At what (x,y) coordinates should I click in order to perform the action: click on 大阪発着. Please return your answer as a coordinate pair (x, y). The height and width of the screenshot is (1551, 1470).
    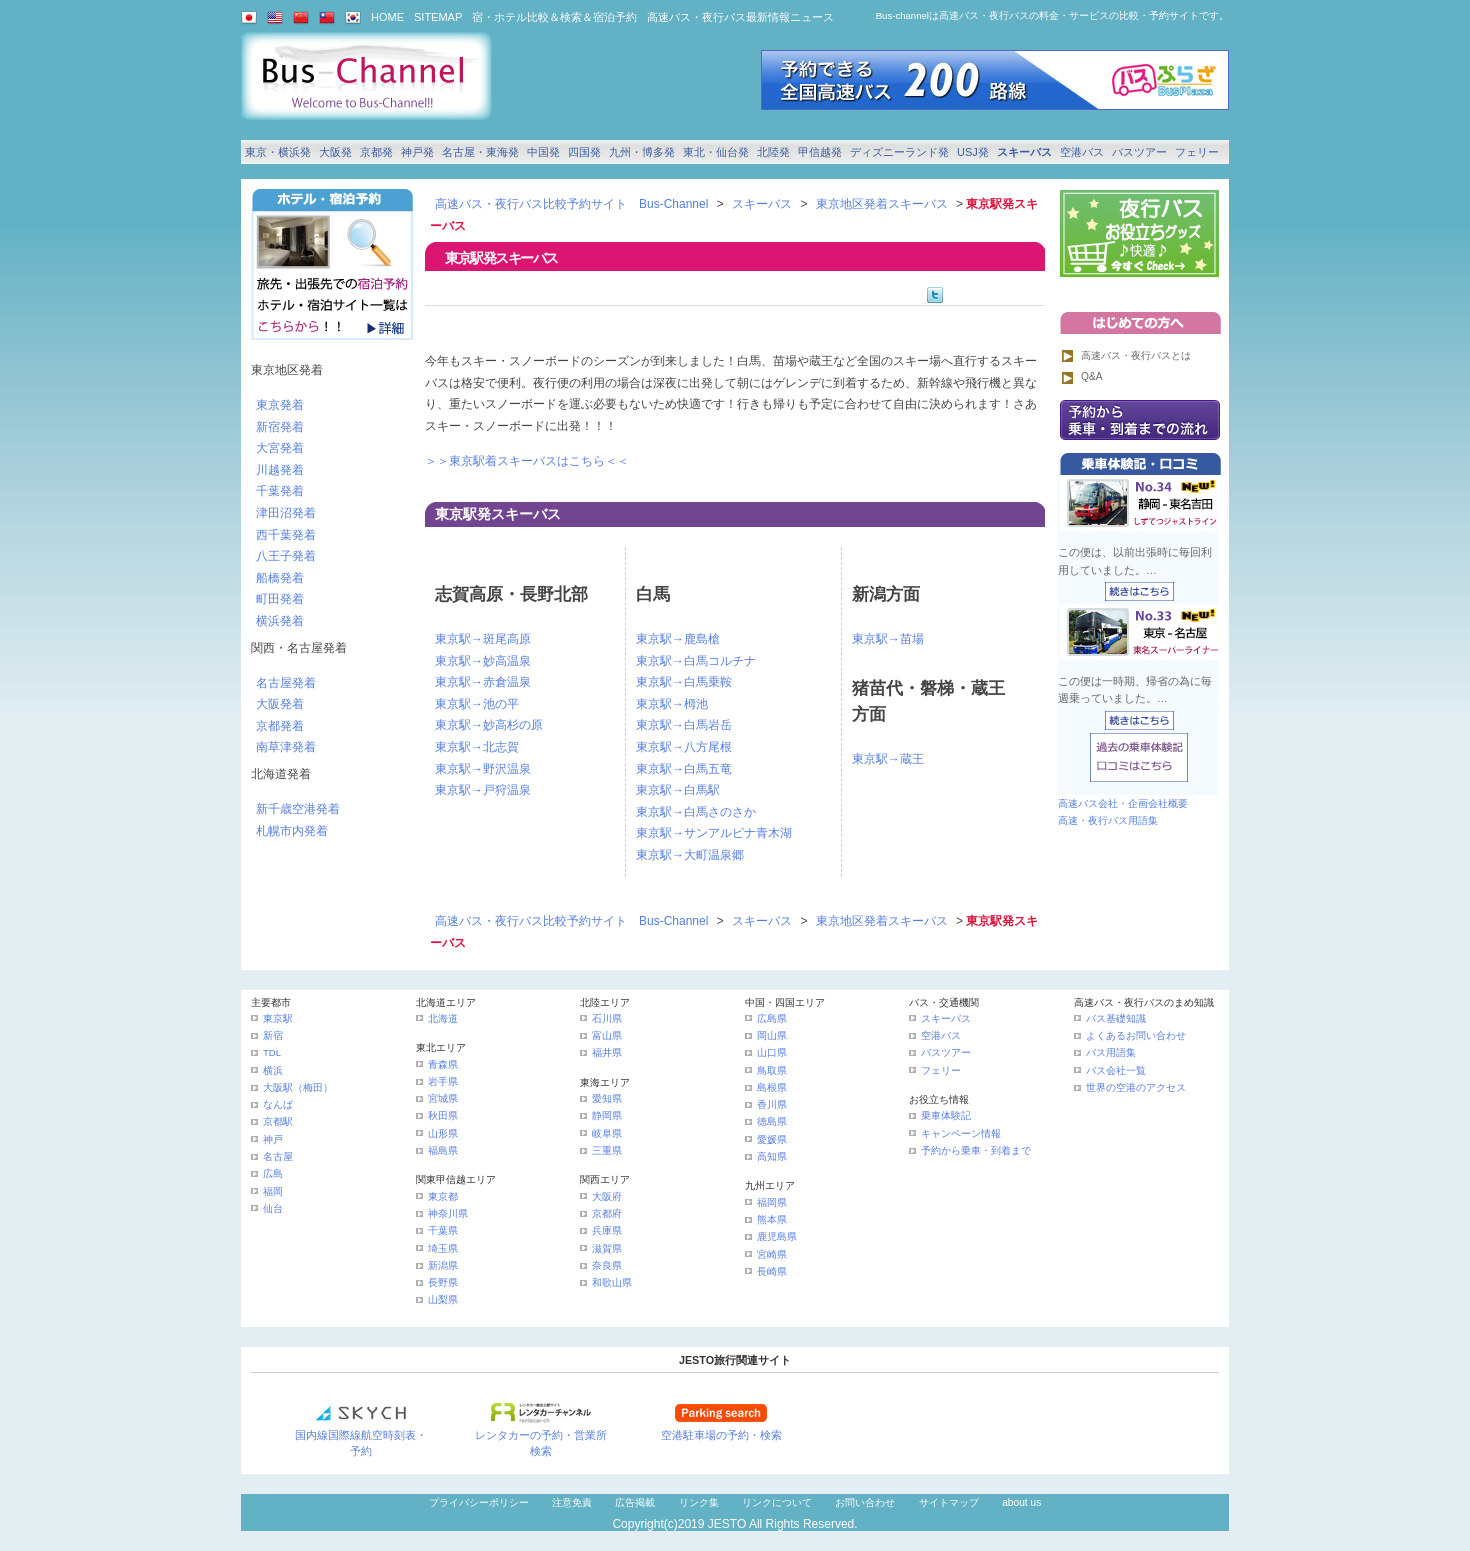
    Looking at the image, I should click on (280, 704).